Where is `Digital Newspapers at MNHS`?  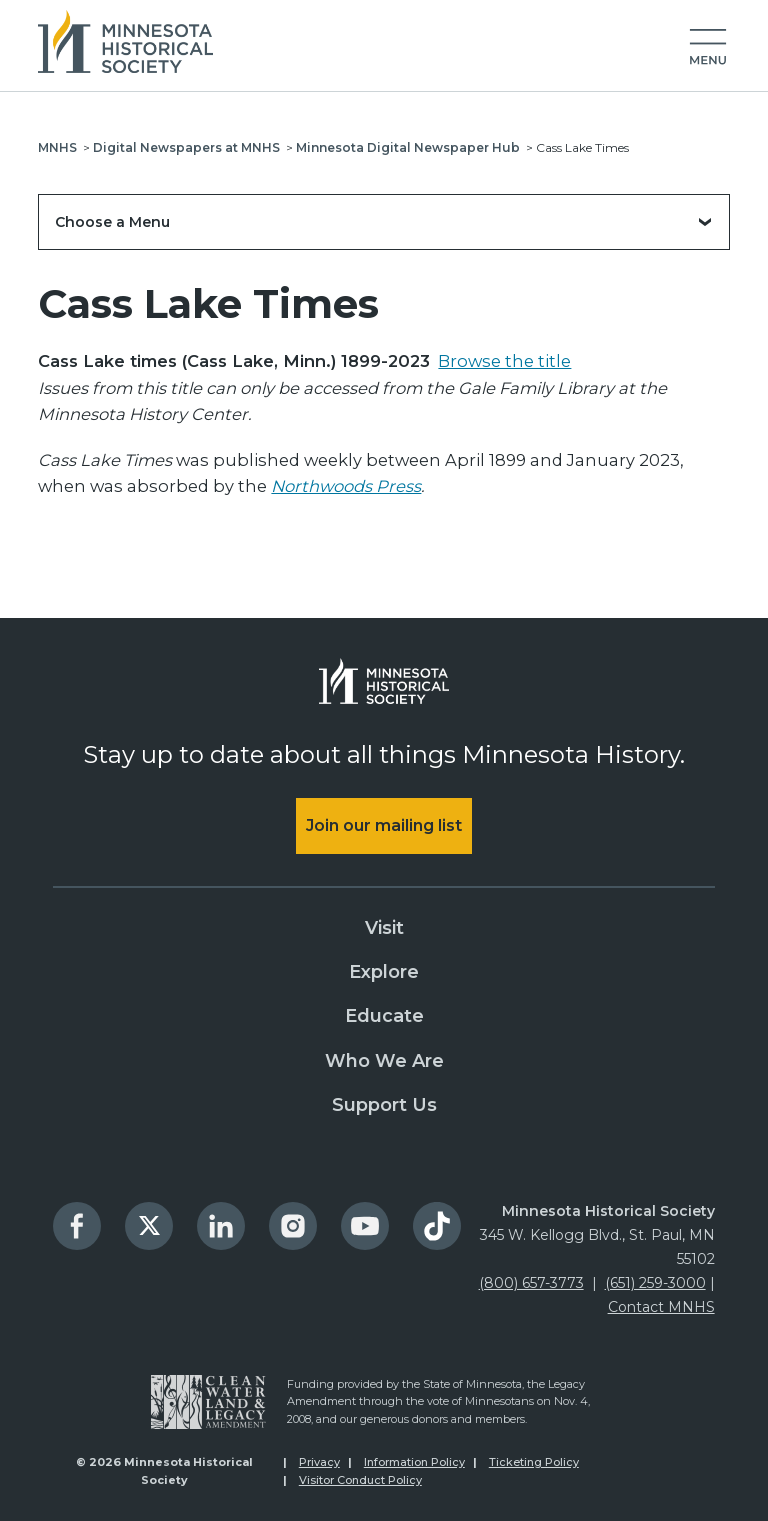
Digital Newspapers at MNHS is located at coordinates (186, 147).